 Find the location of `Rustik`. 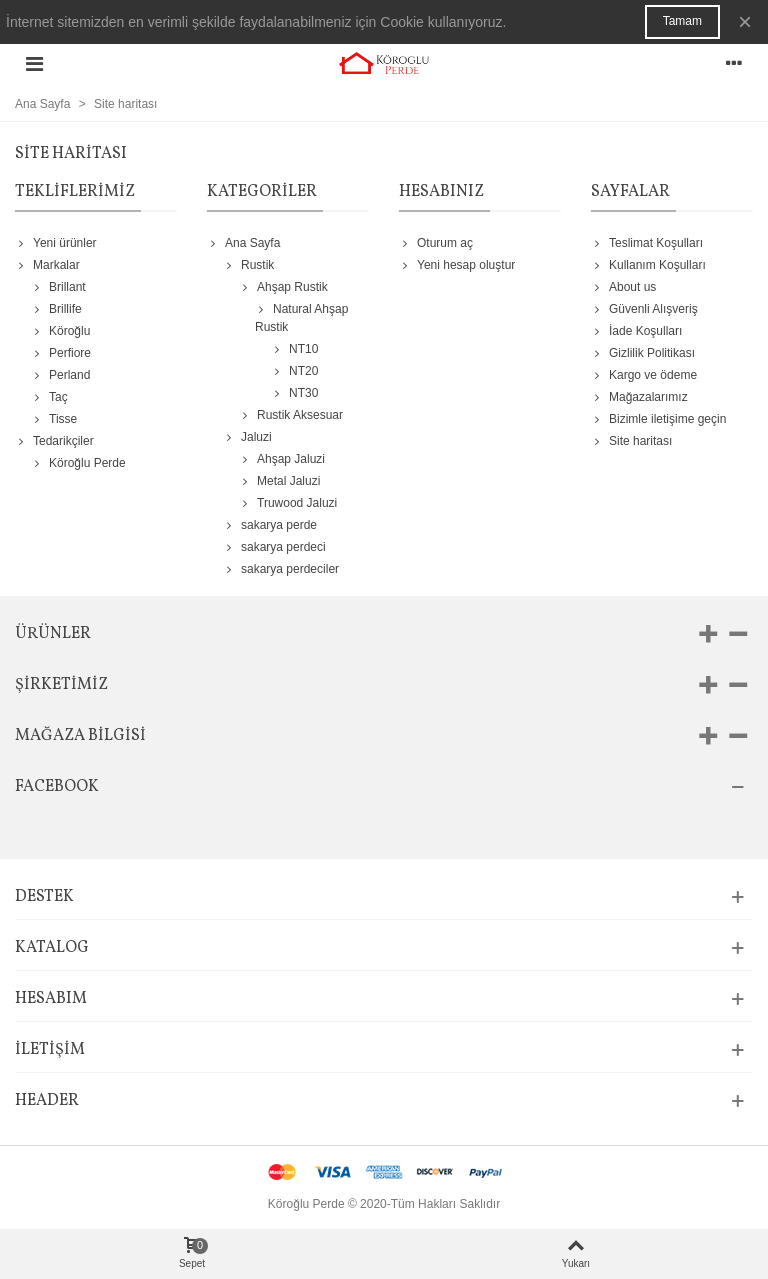

Rustik is located at coordinates (248, 265).